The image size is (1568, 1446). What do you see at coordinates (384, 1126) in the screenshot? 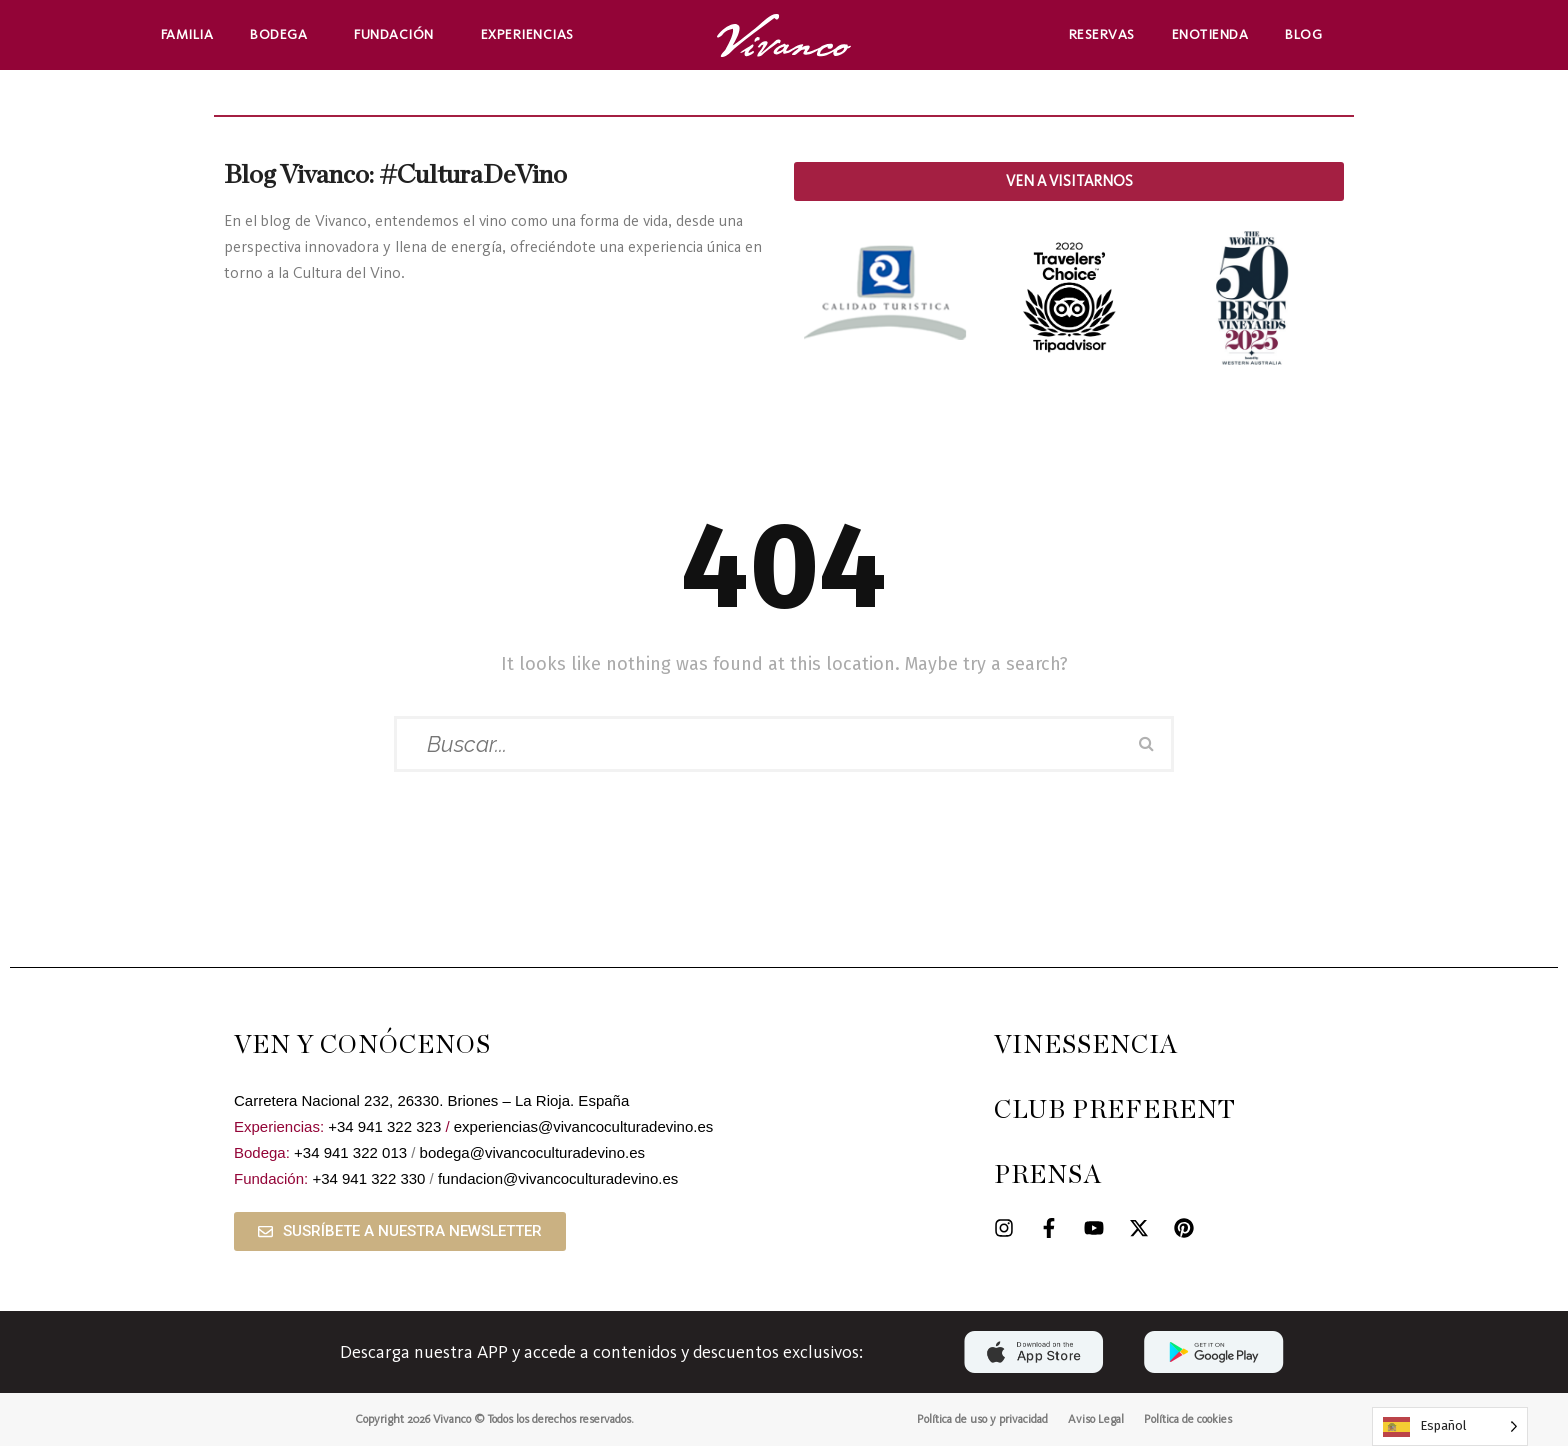
I see `+34 941 322 323` at bounding box center [384, 1126].